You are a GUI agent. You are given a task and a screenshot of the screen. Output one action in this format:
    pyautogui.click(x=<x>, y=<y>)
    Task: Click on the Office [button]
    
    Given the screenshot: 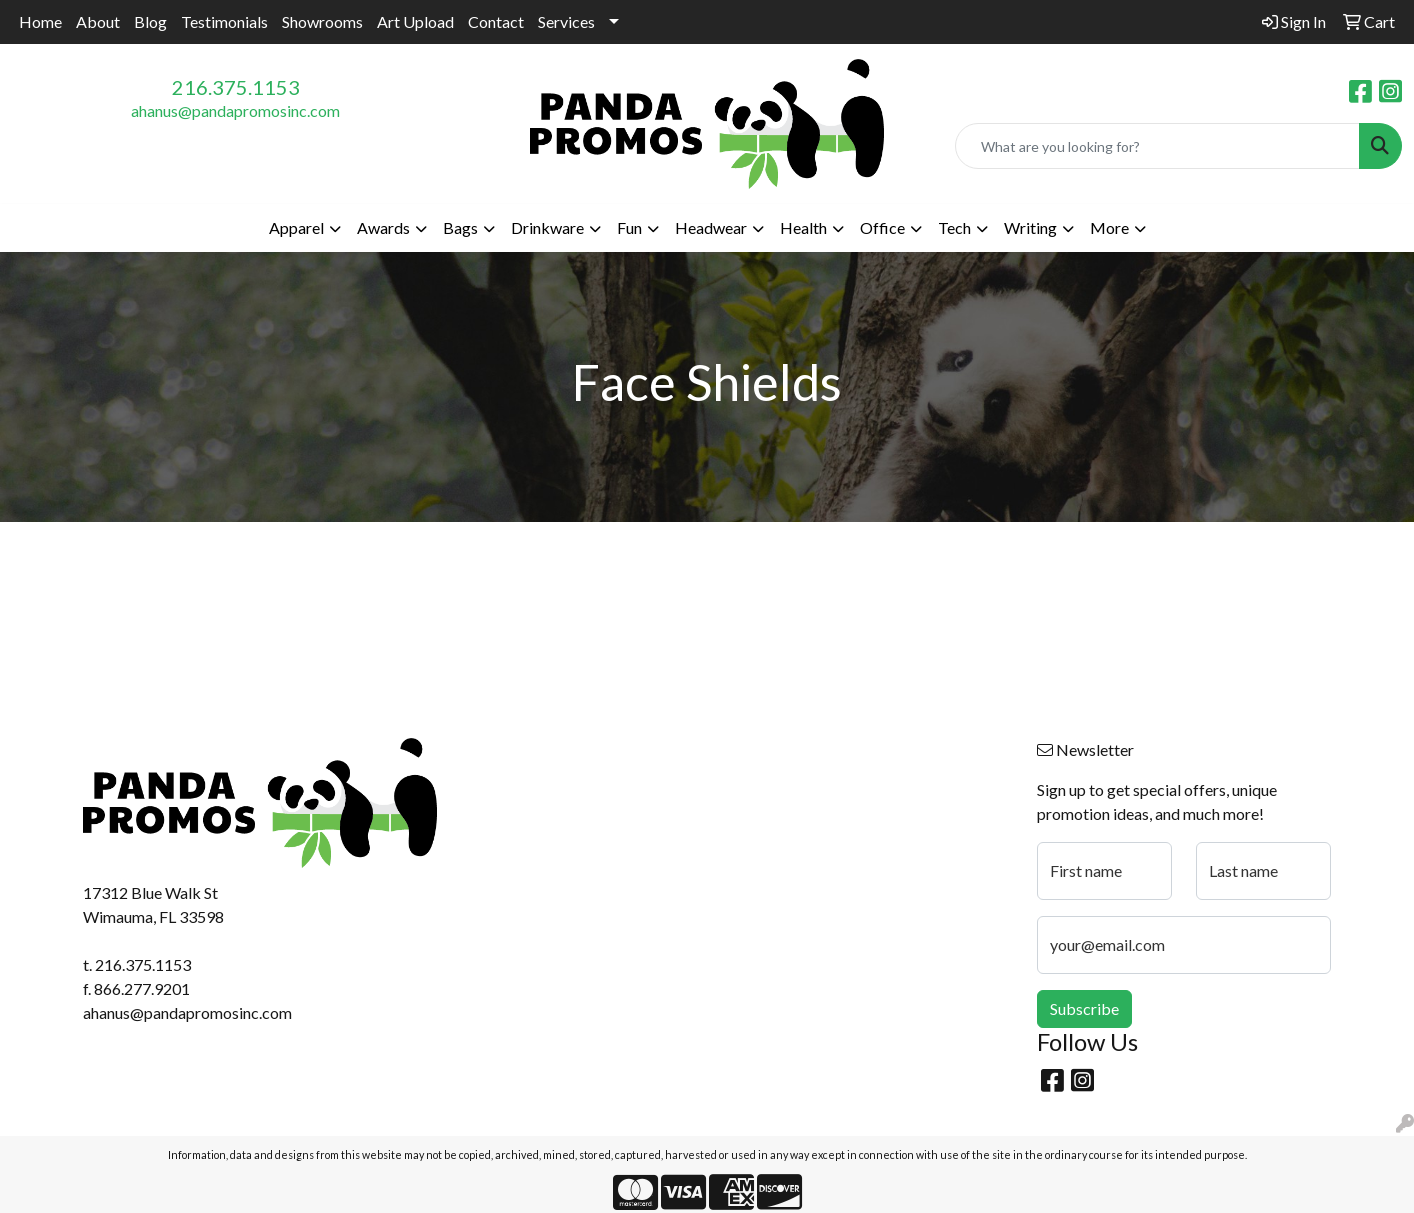 What is the action you would take?
    pyautogui.click(x=882, y=227)
    